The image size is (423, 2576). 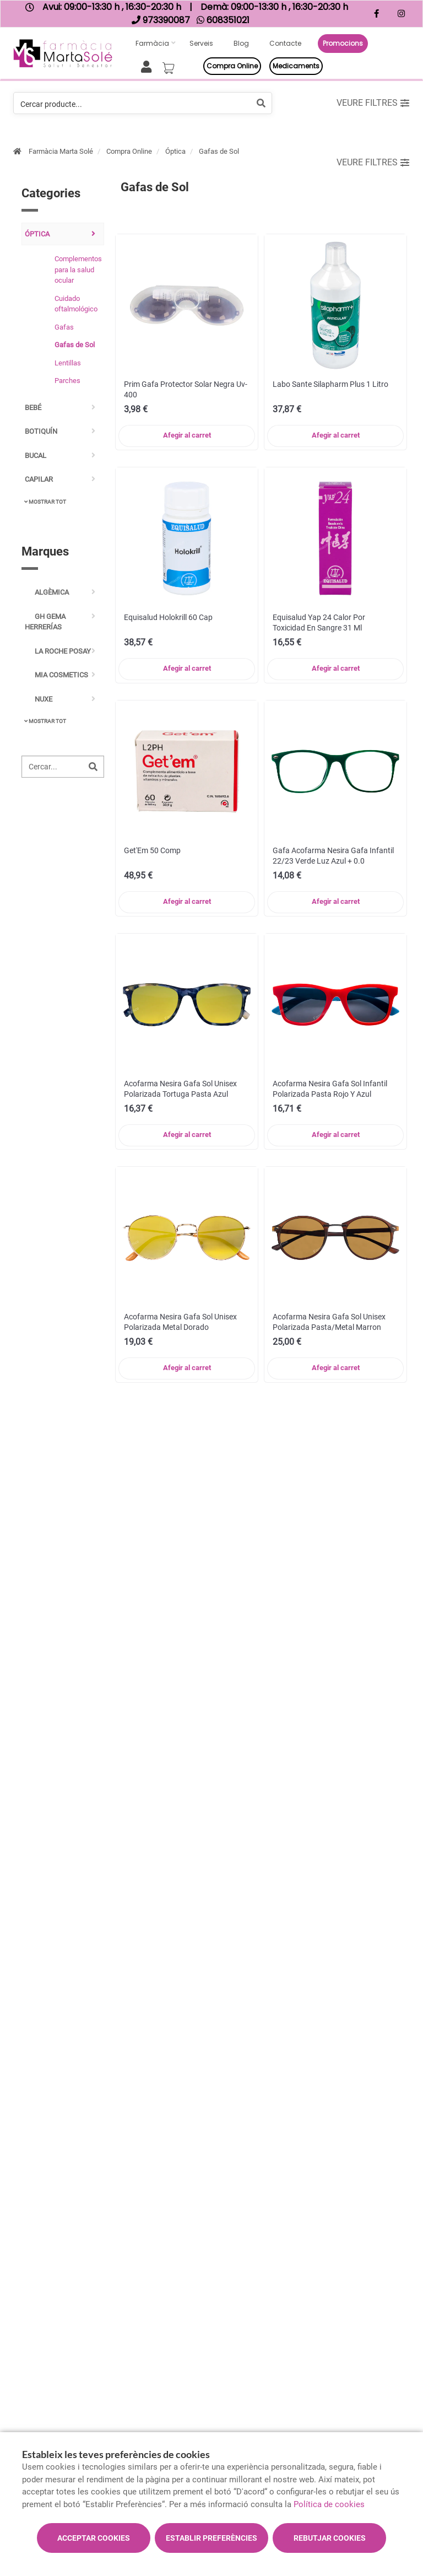 I want to click on Acceptar cookies, so click(x=93, y=2538).